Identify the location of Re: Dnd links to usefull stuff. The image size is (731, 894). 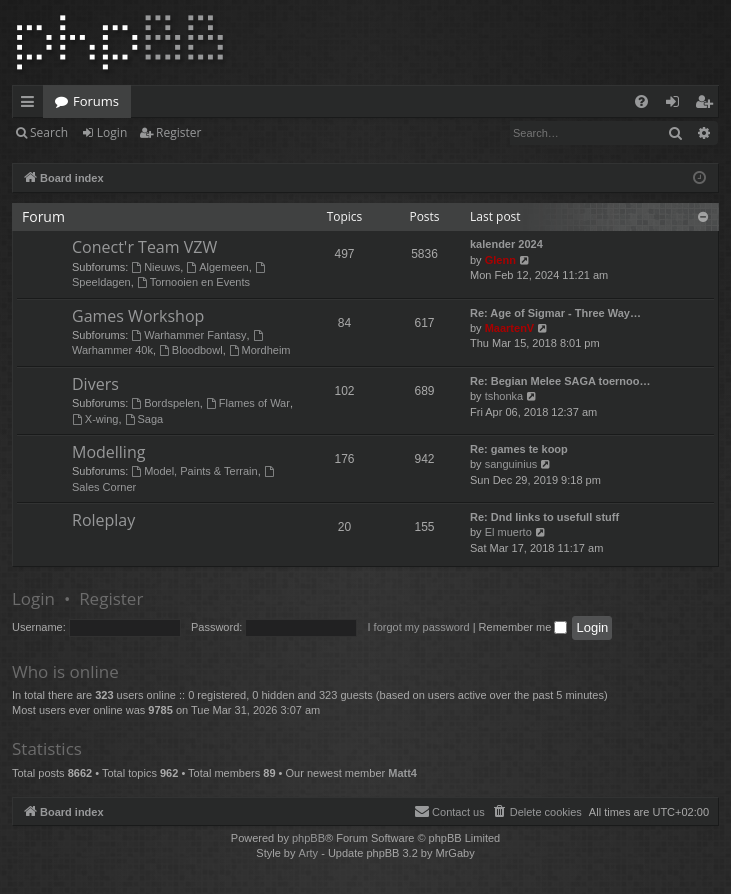
(544, 517).